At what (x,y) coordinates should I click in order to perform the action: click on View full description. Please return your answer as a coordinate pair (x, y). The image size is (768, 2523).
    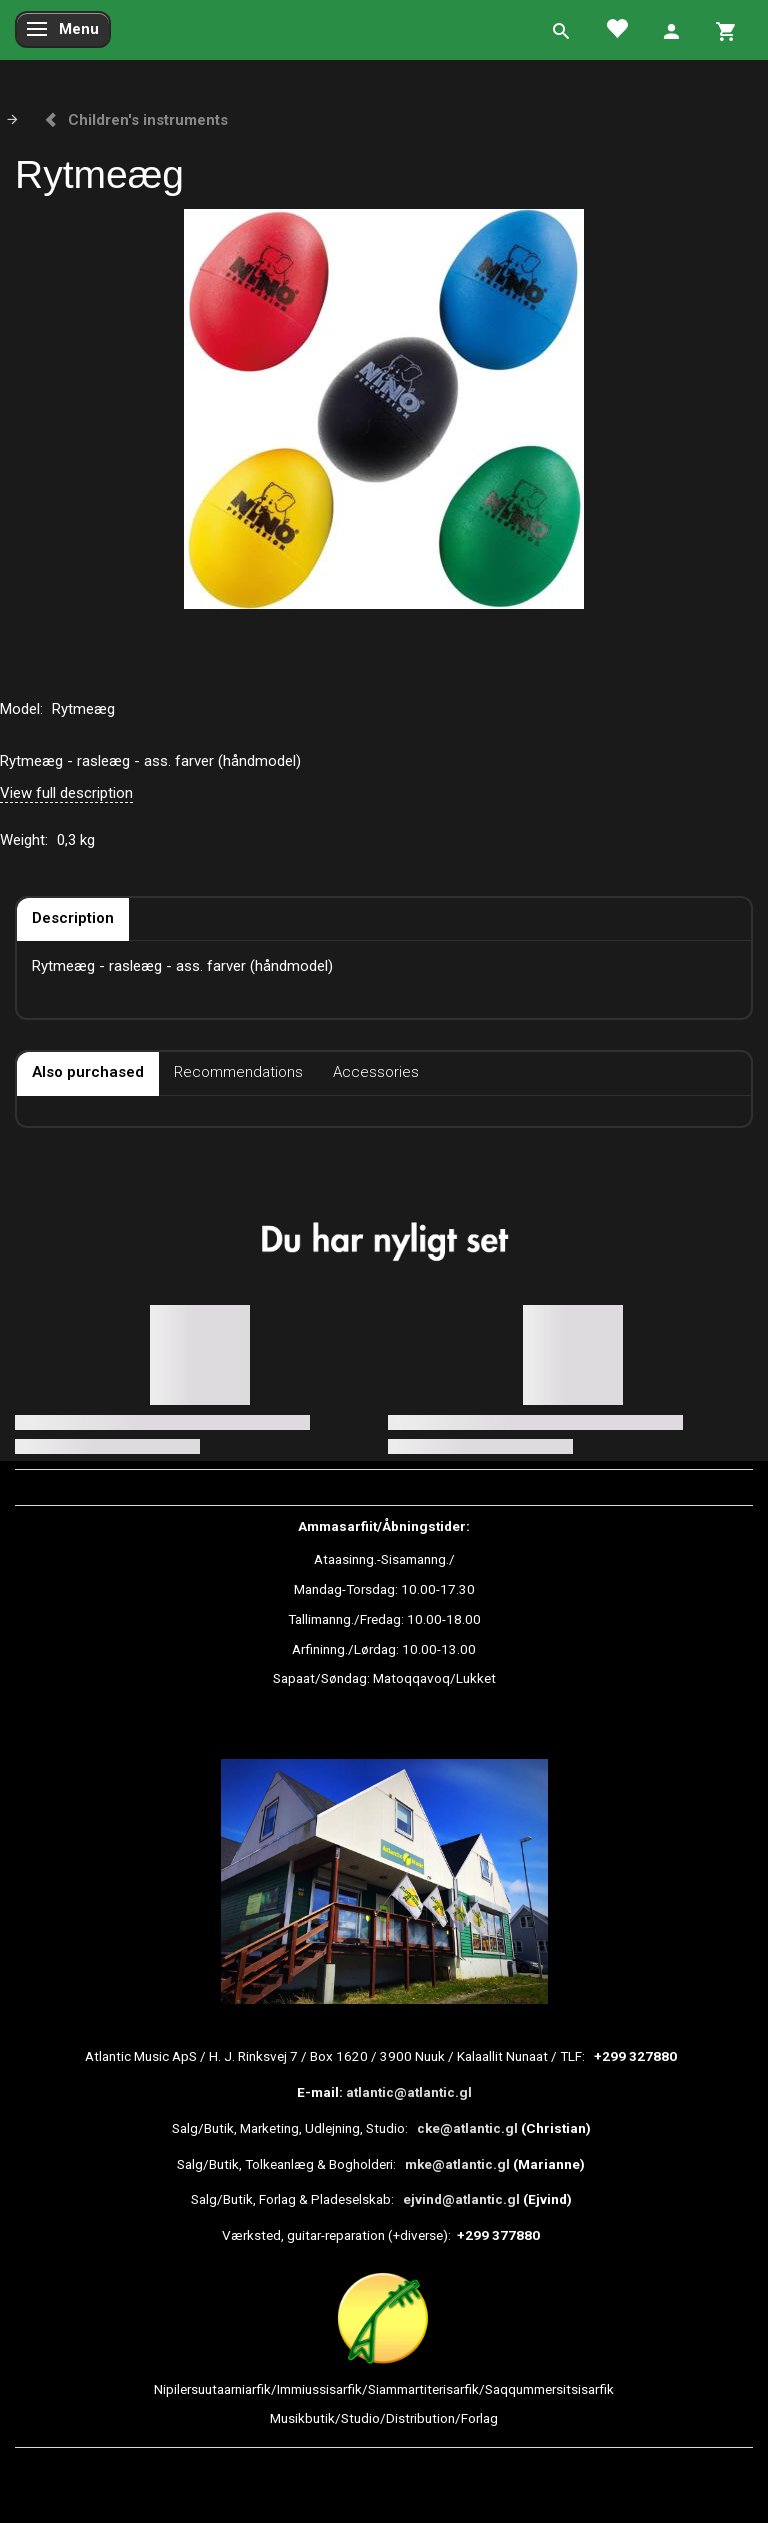
    Looking at the image, I should click on (66, 793).